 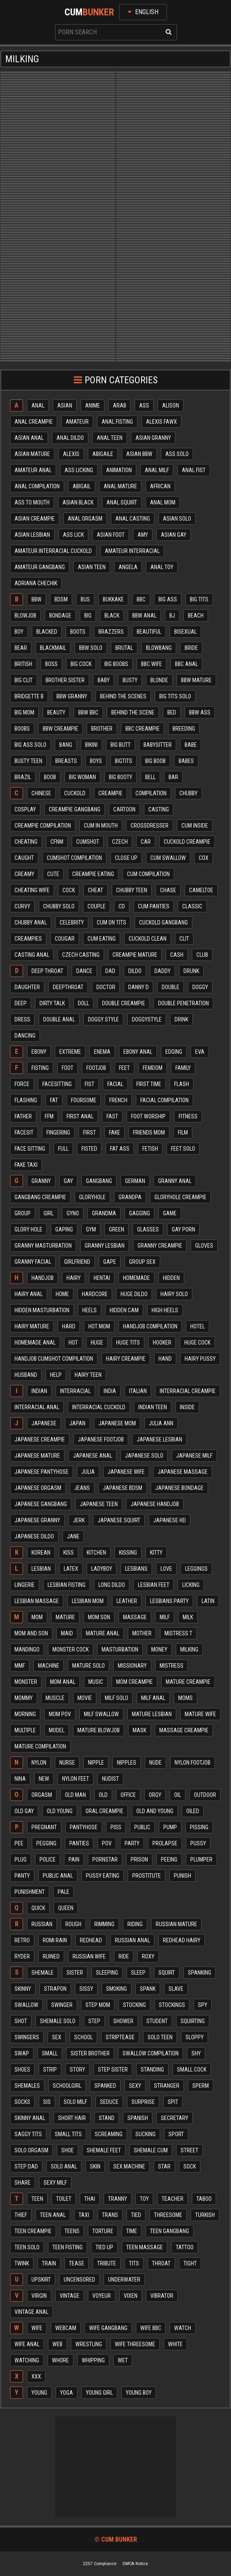 What do you see at coordinates (155, 761) in the screenshot?
I see `Big boob` at bounding box center [155, 761].